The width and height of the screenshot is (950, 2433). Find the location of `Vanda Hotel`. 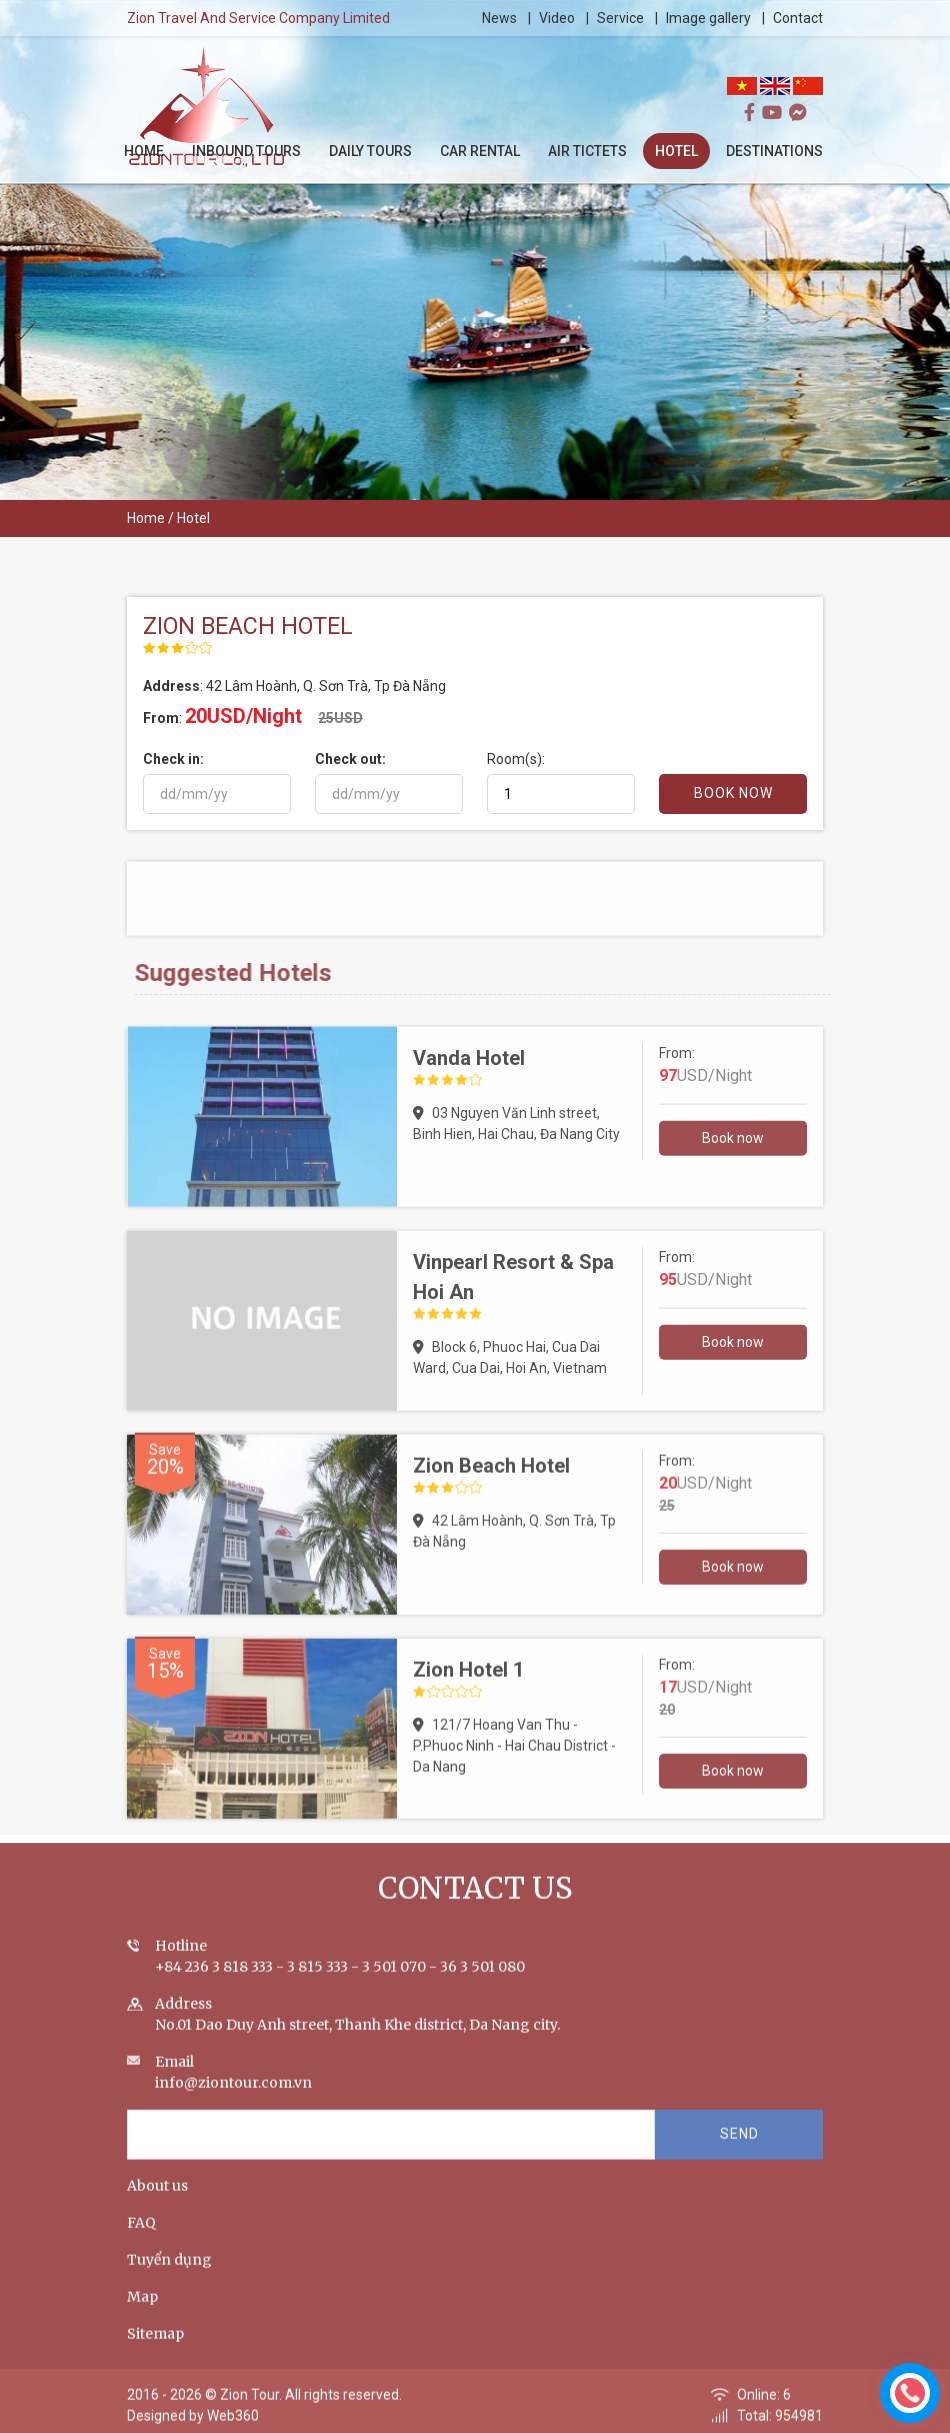

Vanda Hotel is located at coordinates (469, 1076).